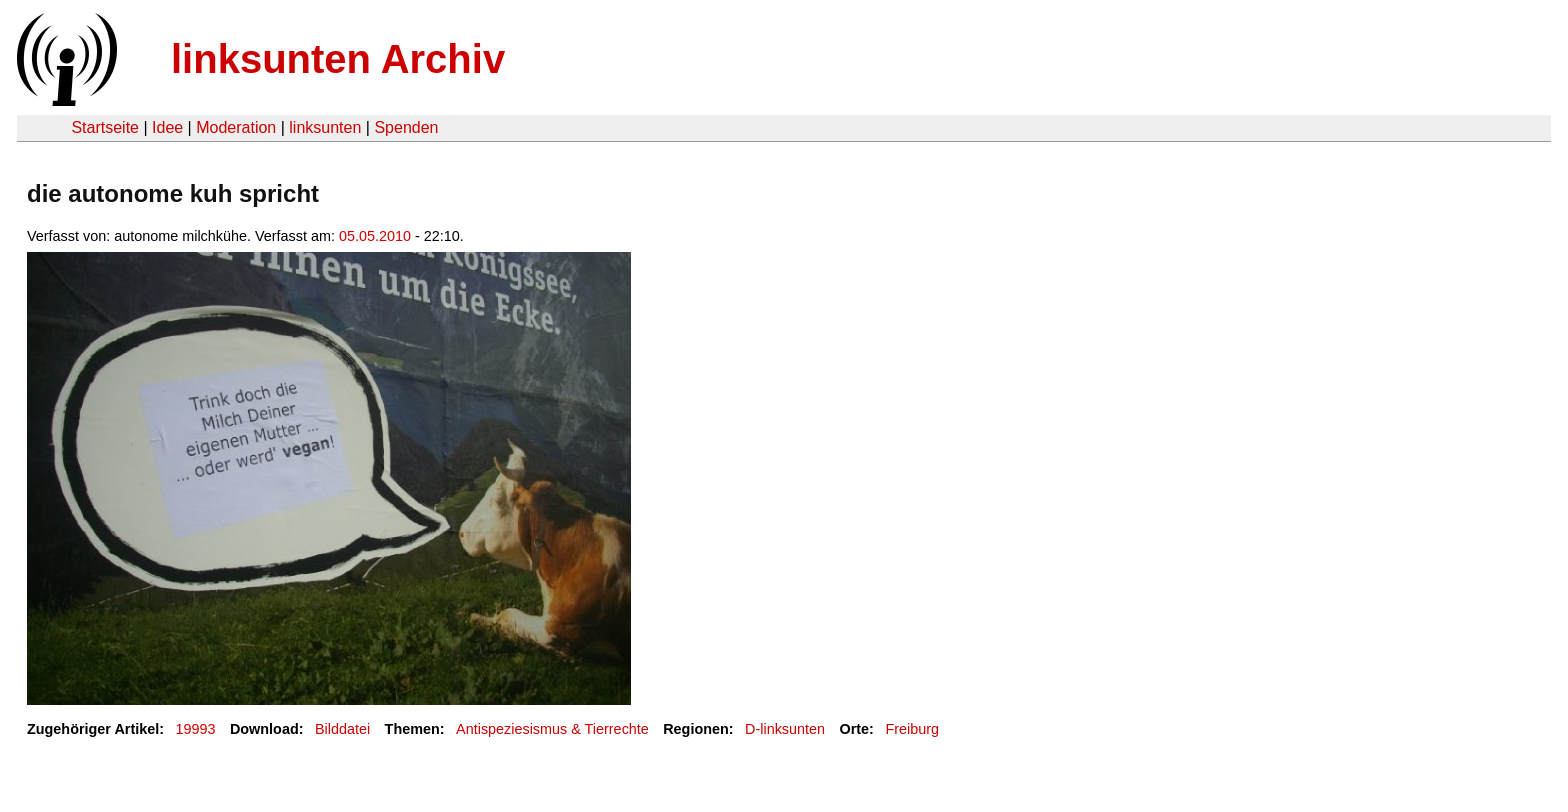 The image size is (1568, 812). What do you see at coordinates (105, 127) in the screenshot?
I see `Startseite` at bounding box center [105, 127].